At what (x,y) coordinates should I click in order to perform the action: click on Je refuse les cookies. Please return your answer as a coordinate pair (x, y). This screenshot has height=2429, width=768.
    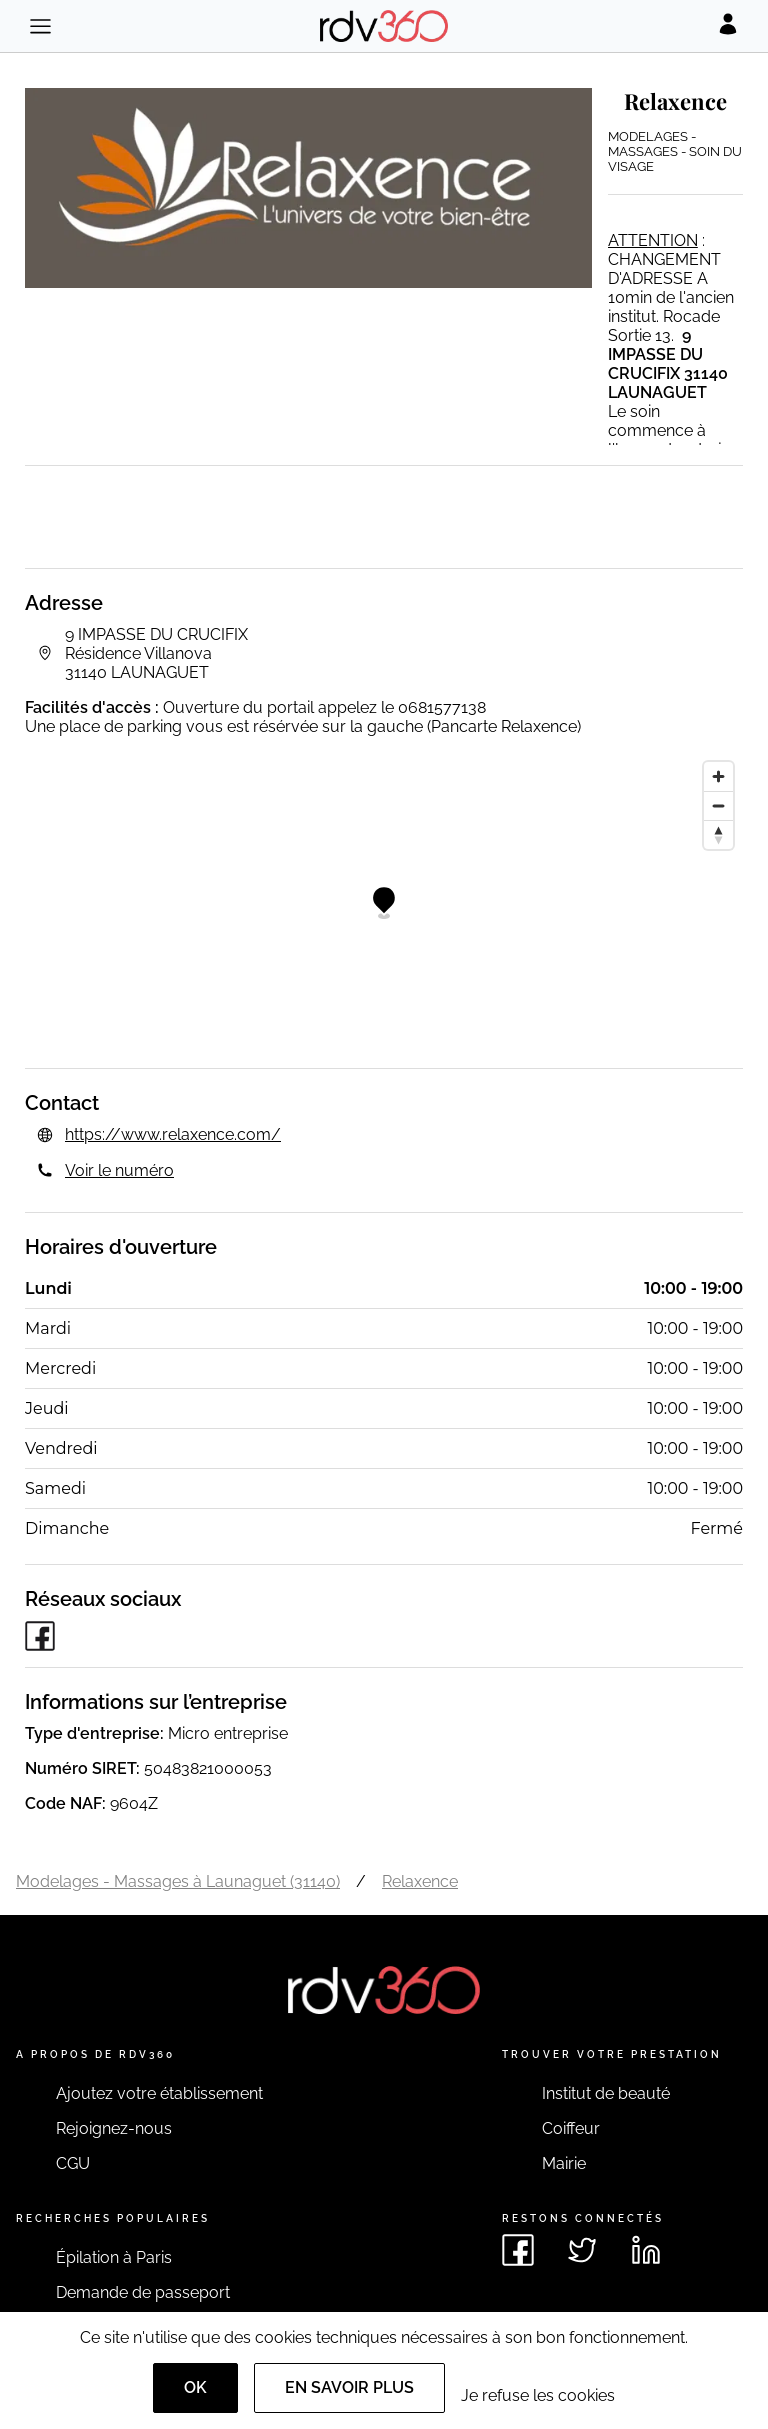
    Looking at the image, I should click on (538, 2395).